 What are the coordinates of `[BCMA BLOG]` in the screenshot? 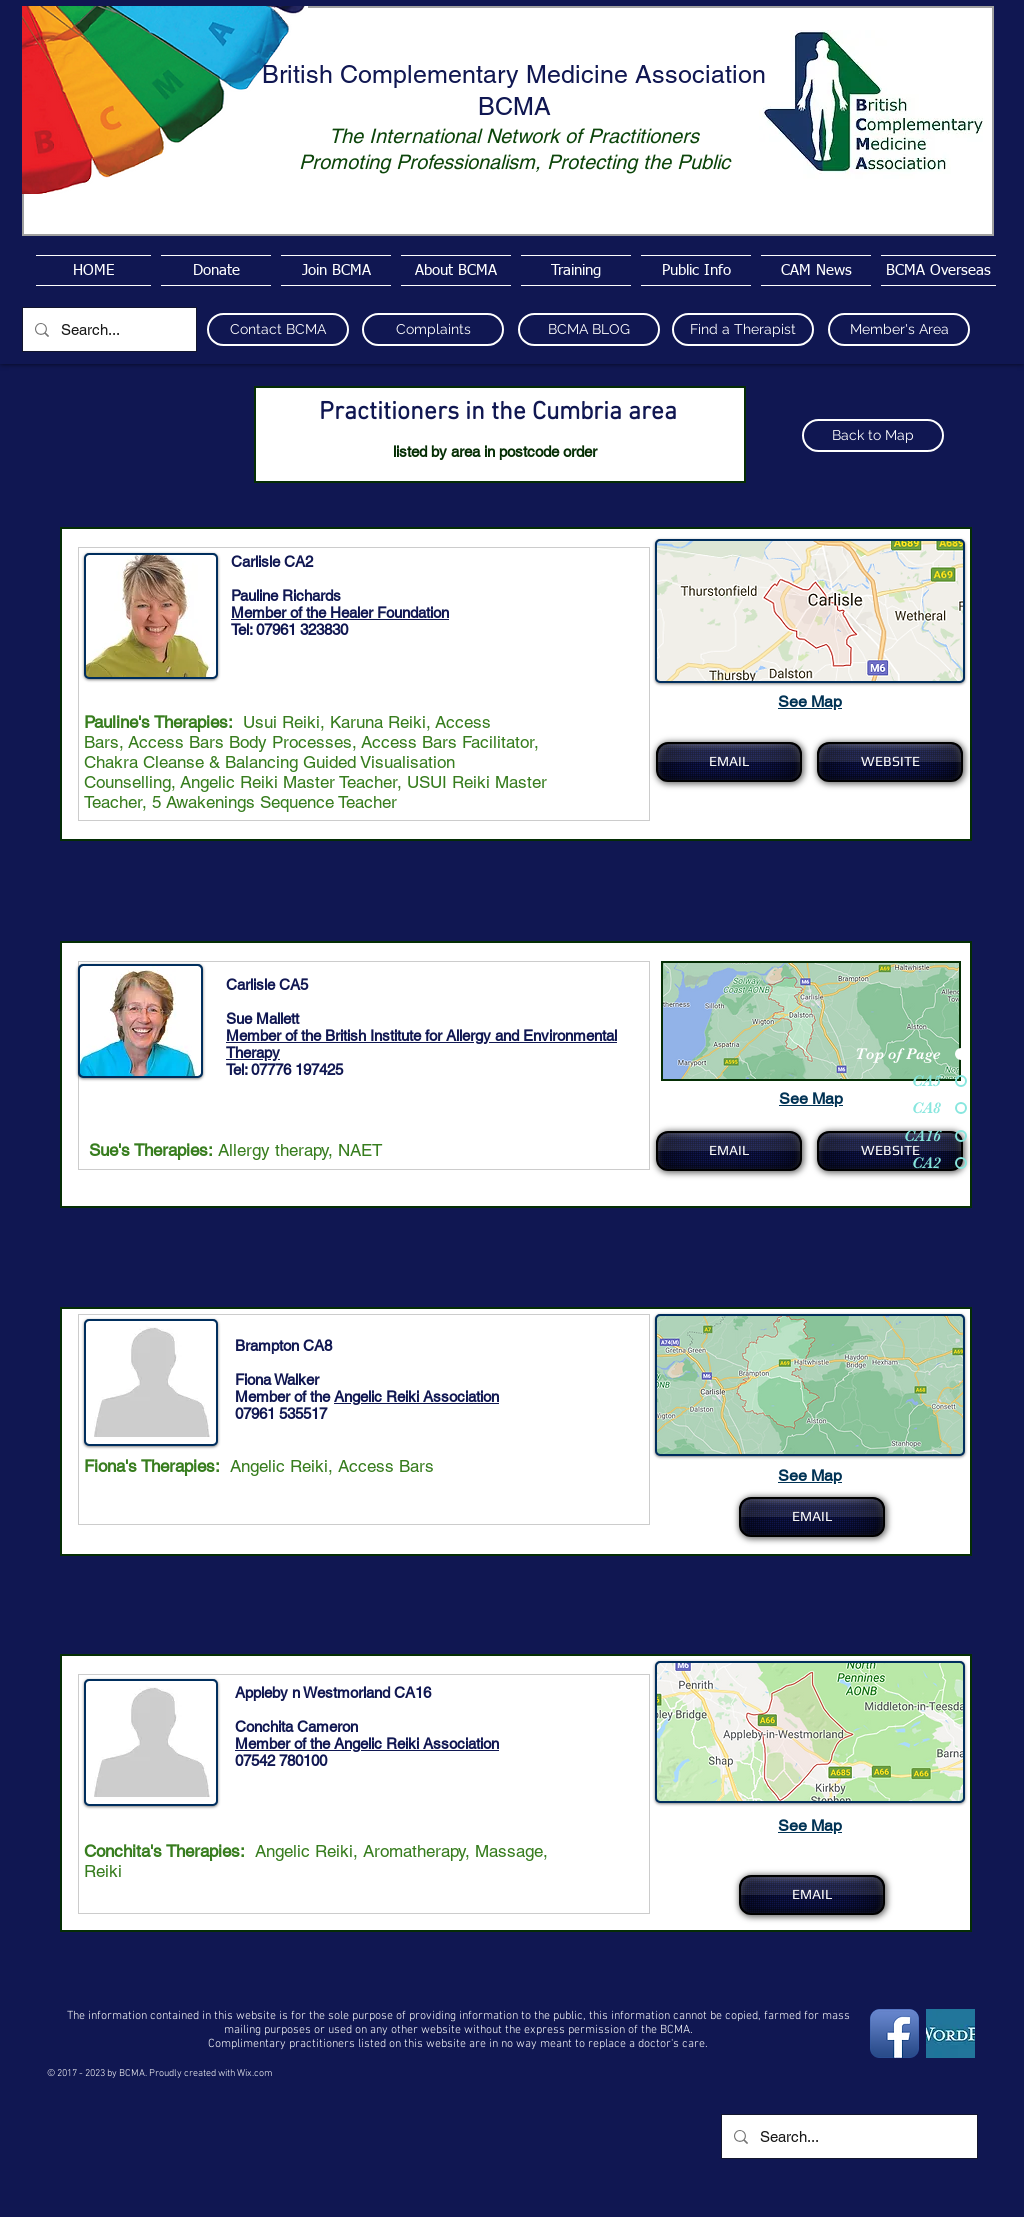 It's located at (589, 329).